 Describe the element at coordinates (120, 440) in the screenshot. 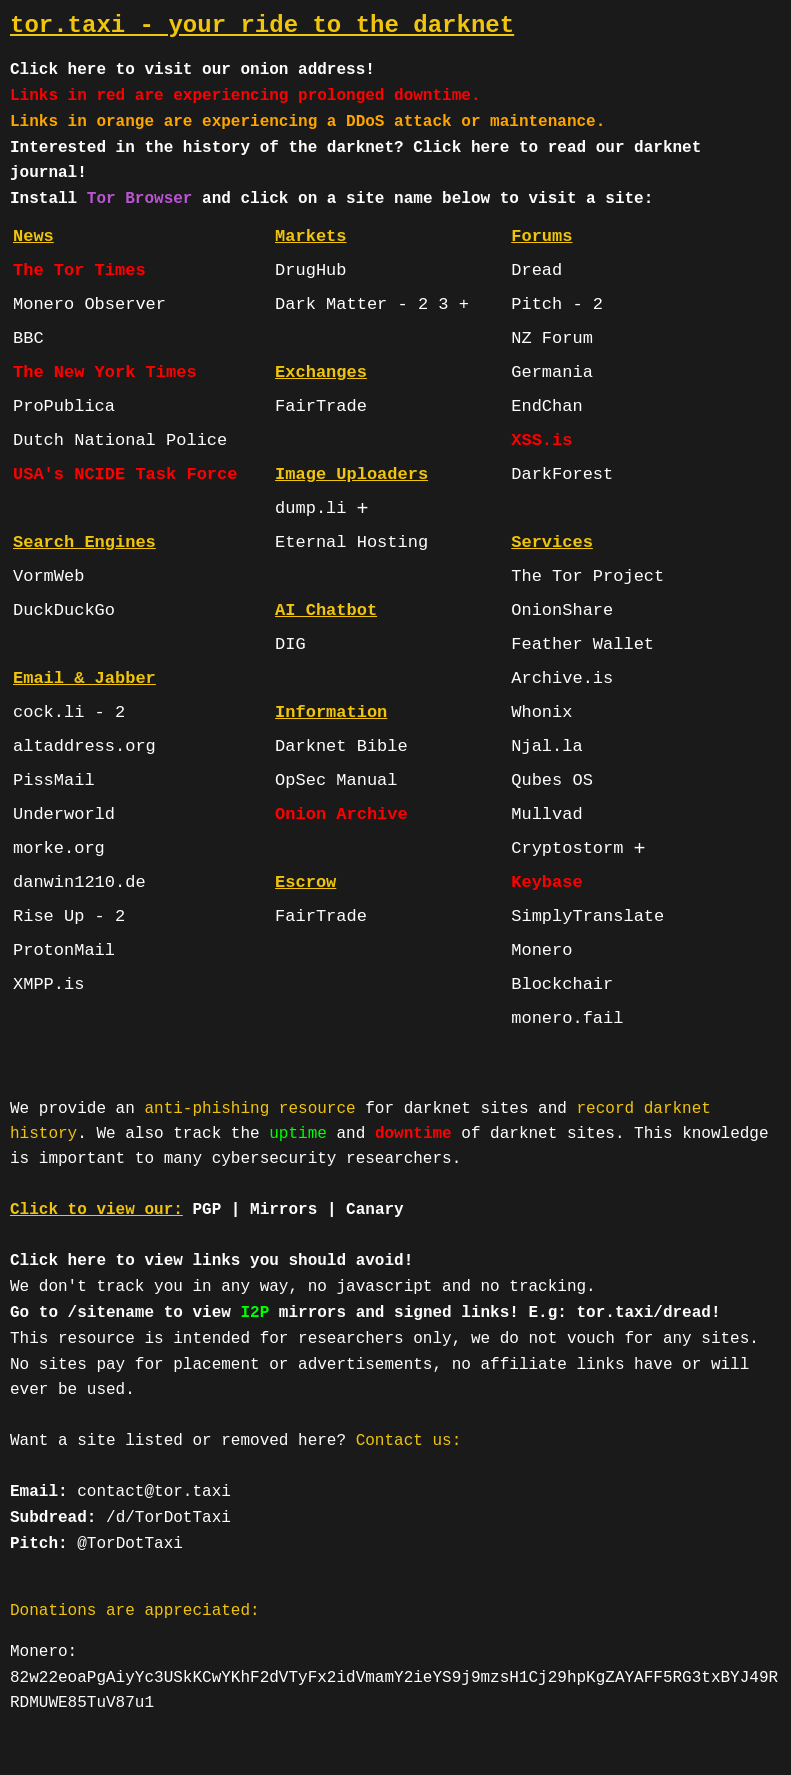

I see `Dutch National Police` at that location.